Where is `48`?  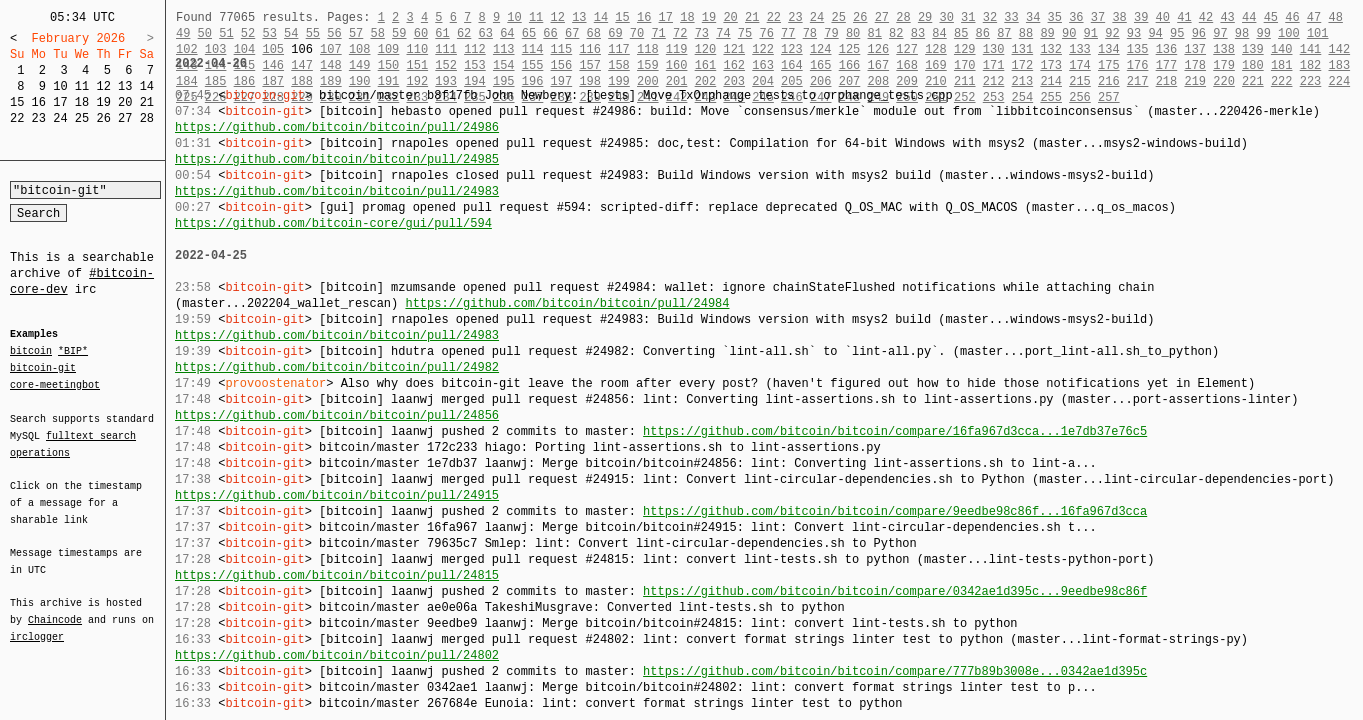 48 is located at coordinates (1335, 17).